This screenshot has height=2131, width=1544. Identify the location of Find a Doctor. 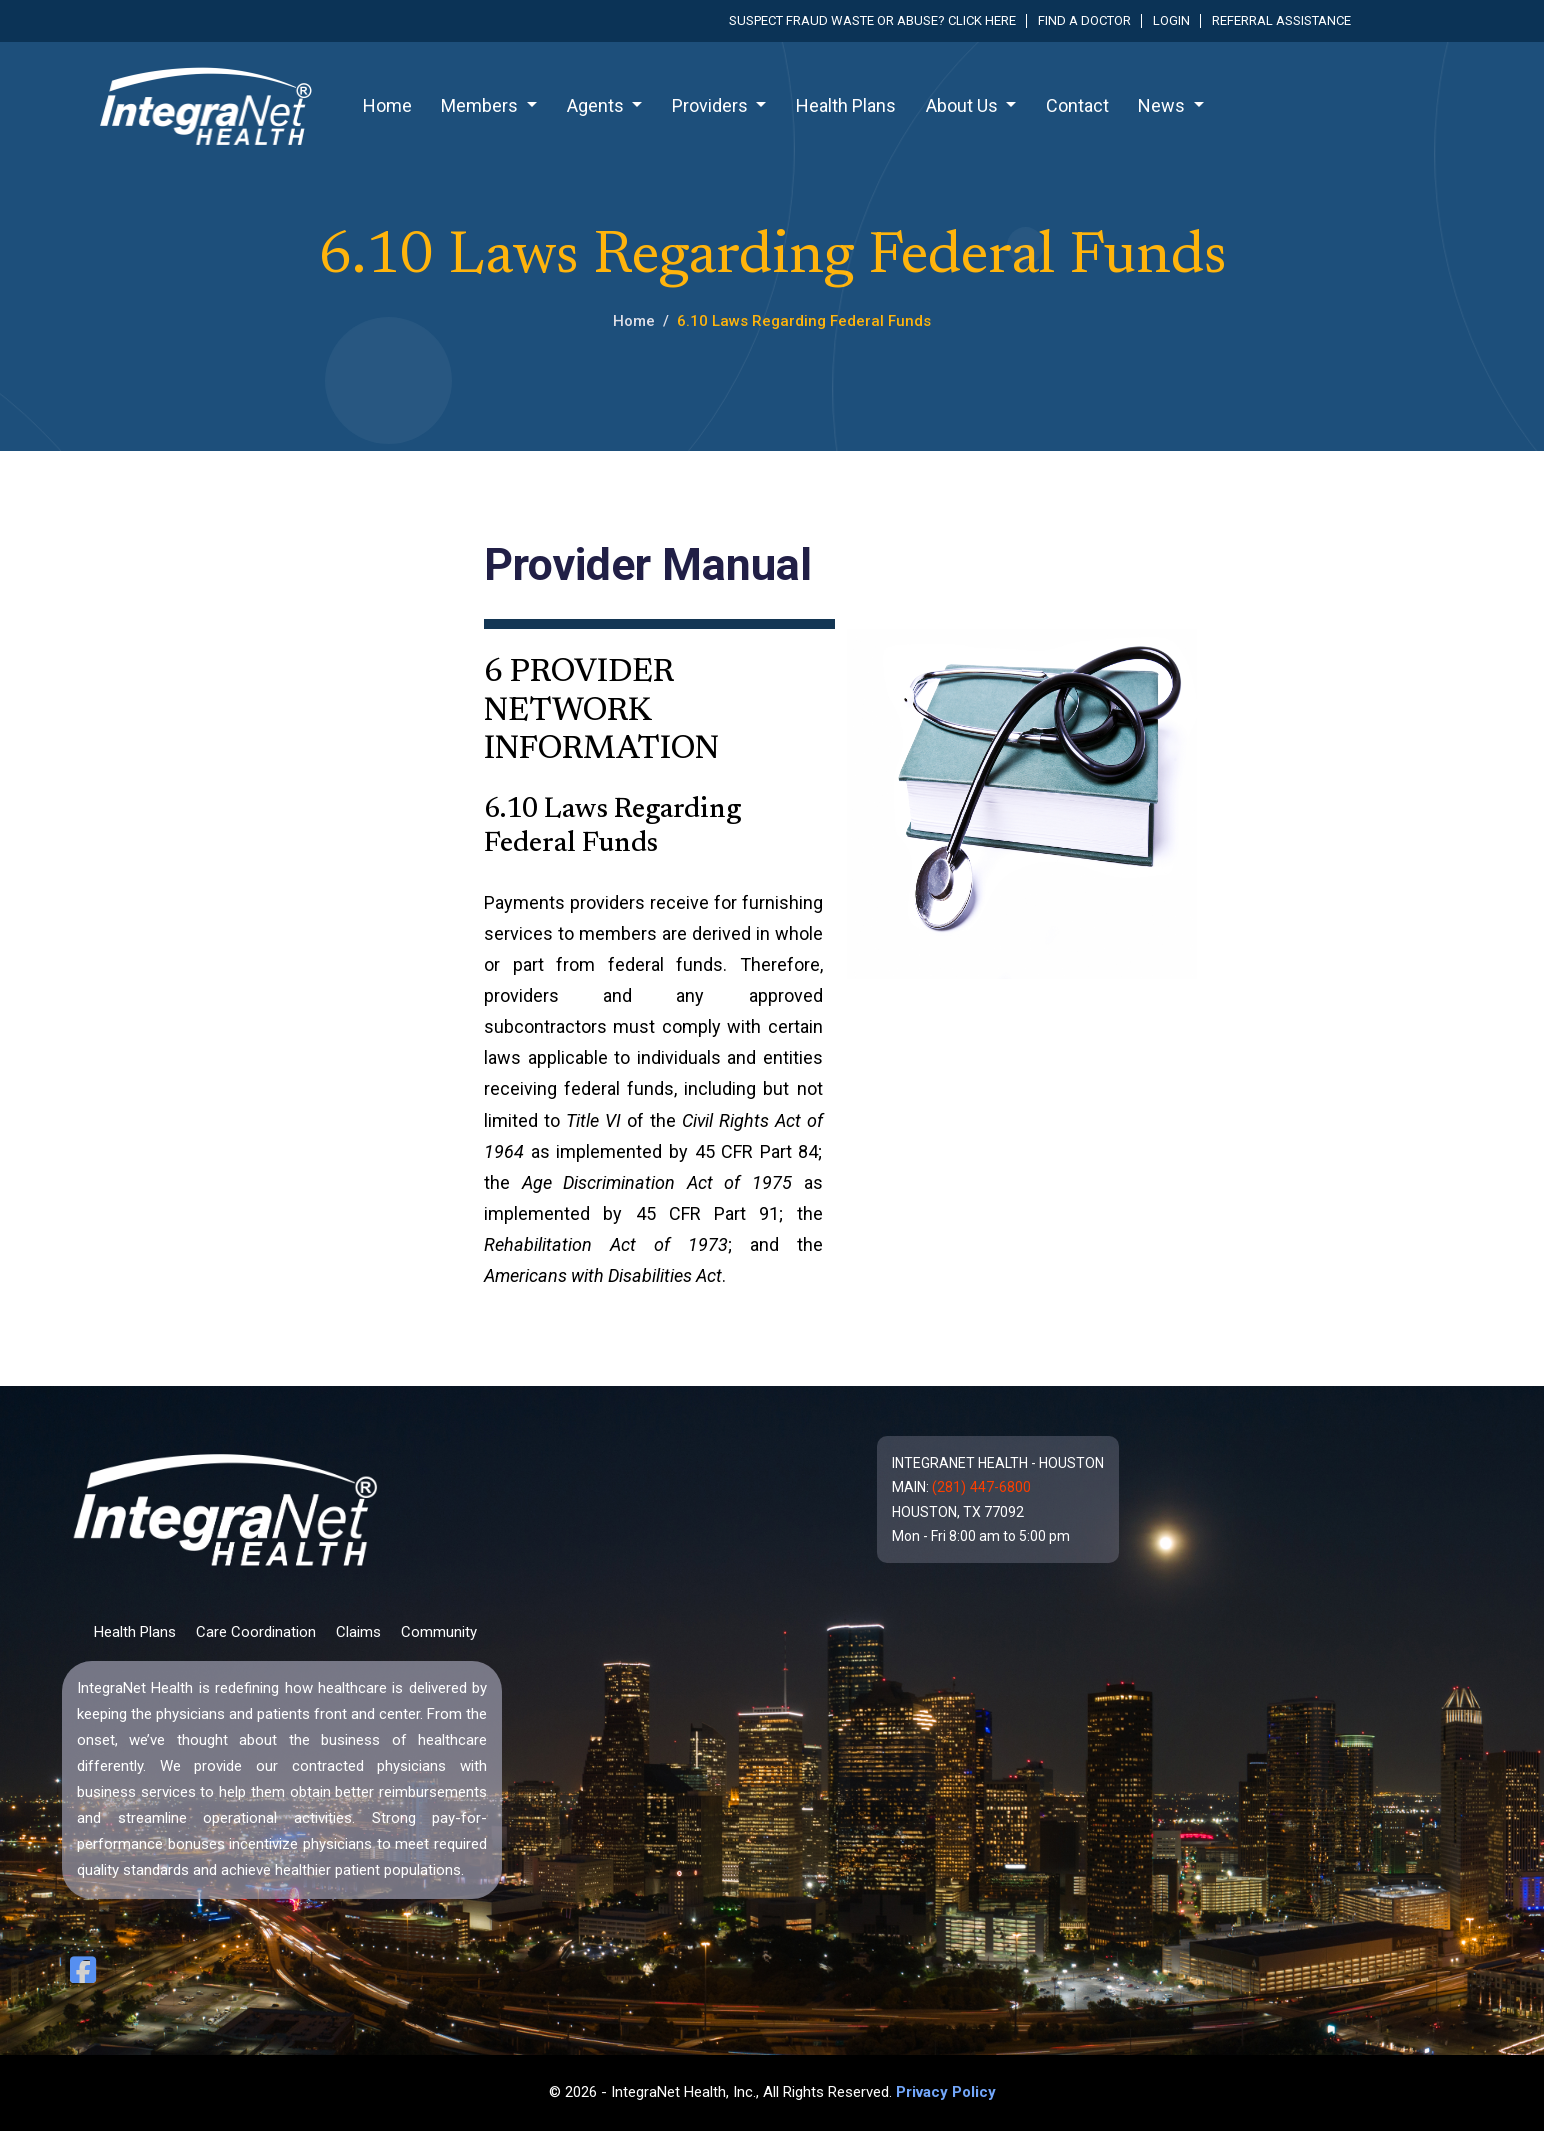
(1084, 20).